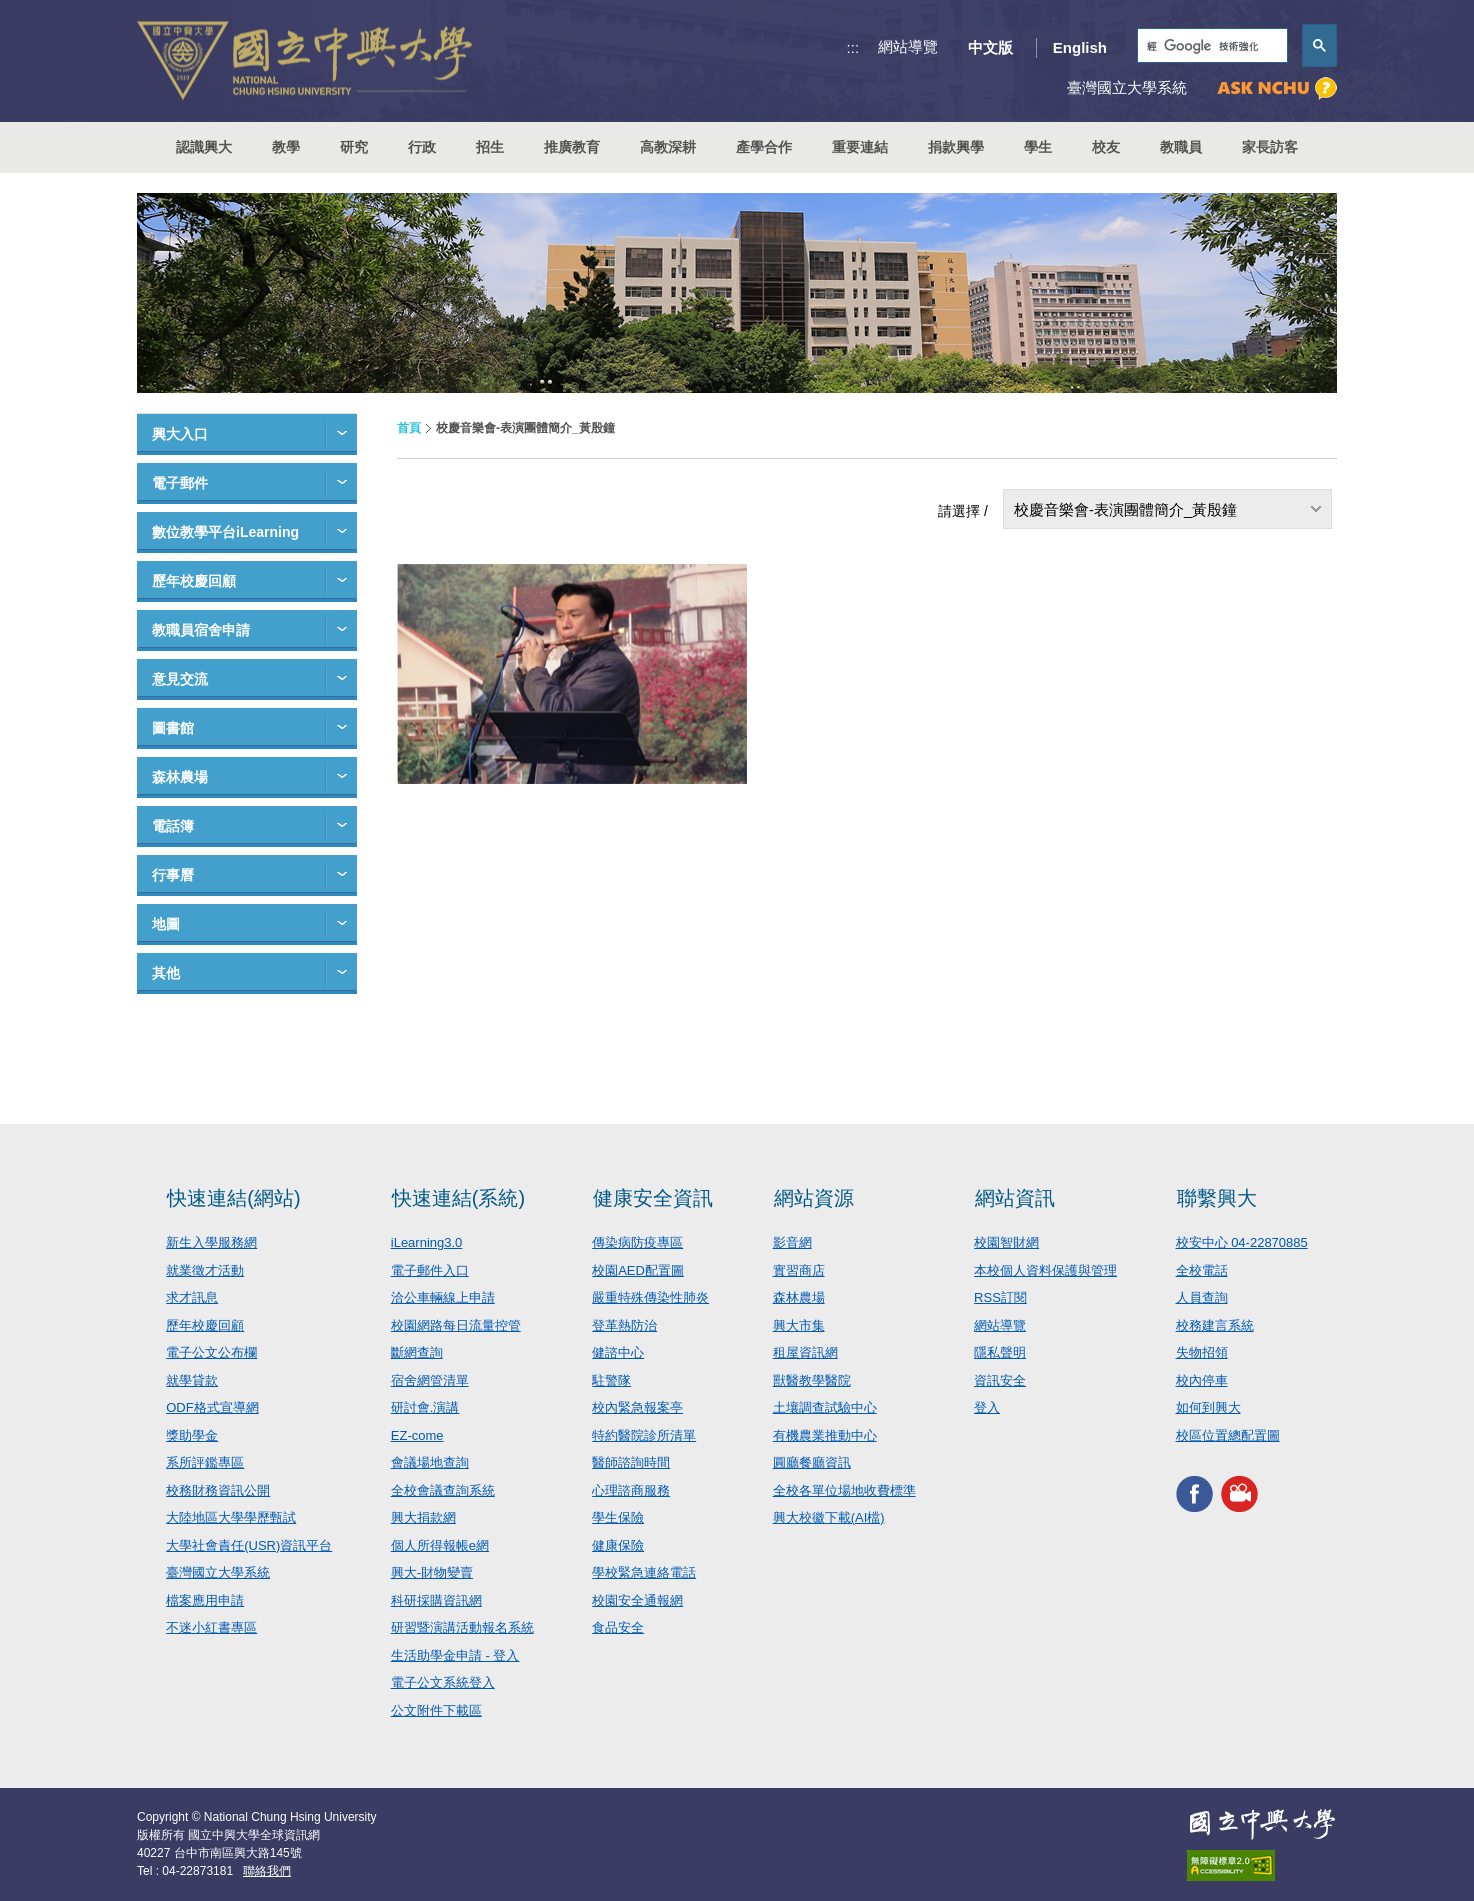 Image resolution: width=1474 pixels, height=1901 pixels. What do you see at coordinates (427, 1242) in the screenshot?
I see `iLearning3.0` at bounding box center [427, 1242].